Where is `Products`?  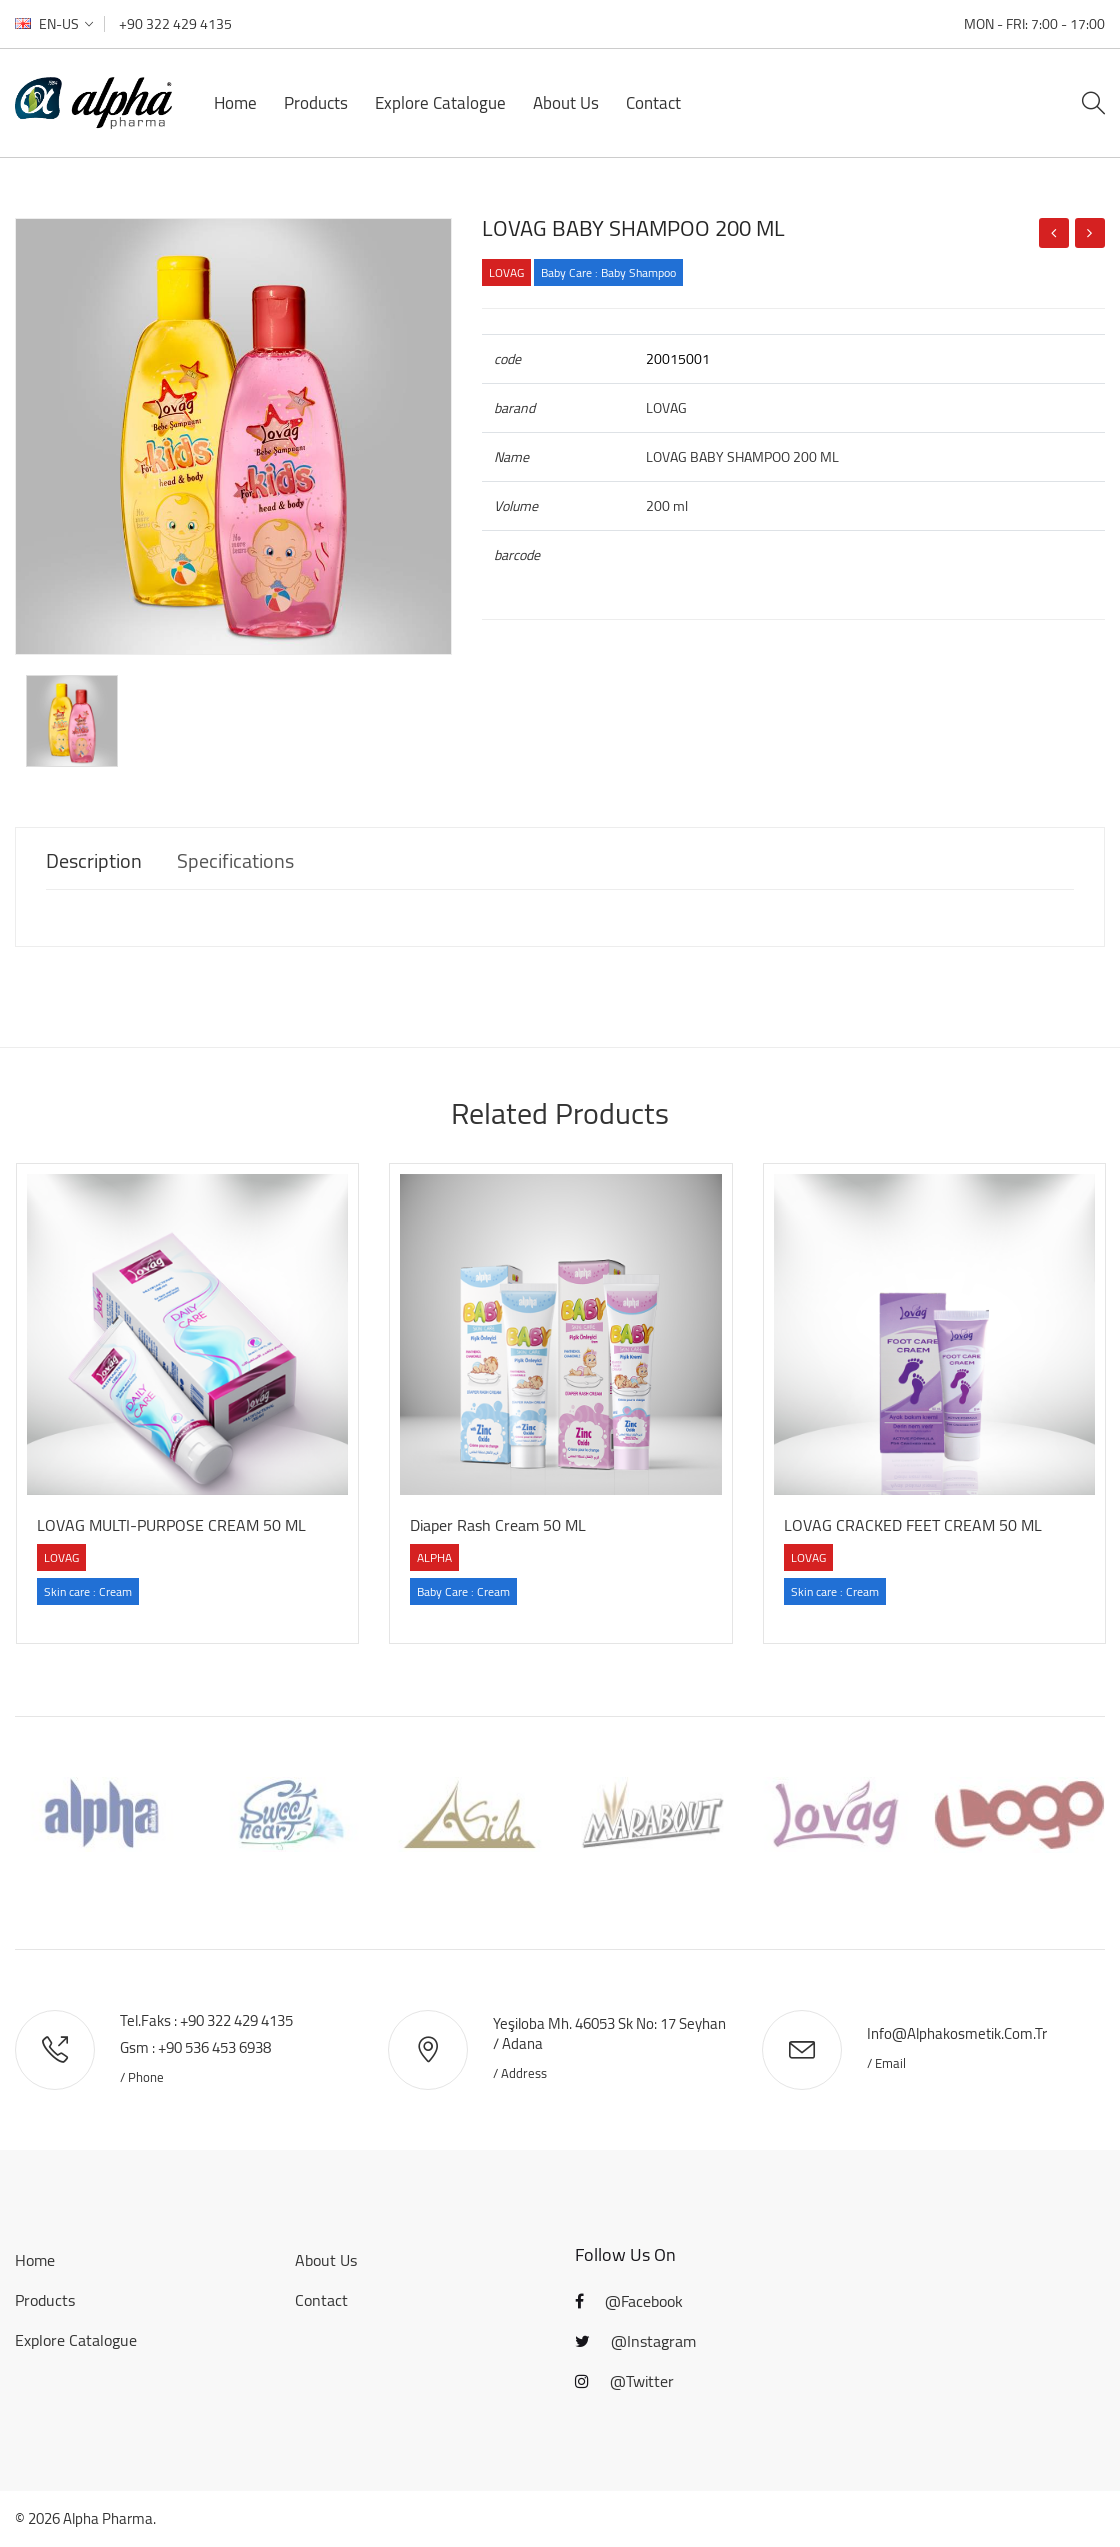
Products is located at coordinates (316, 103).